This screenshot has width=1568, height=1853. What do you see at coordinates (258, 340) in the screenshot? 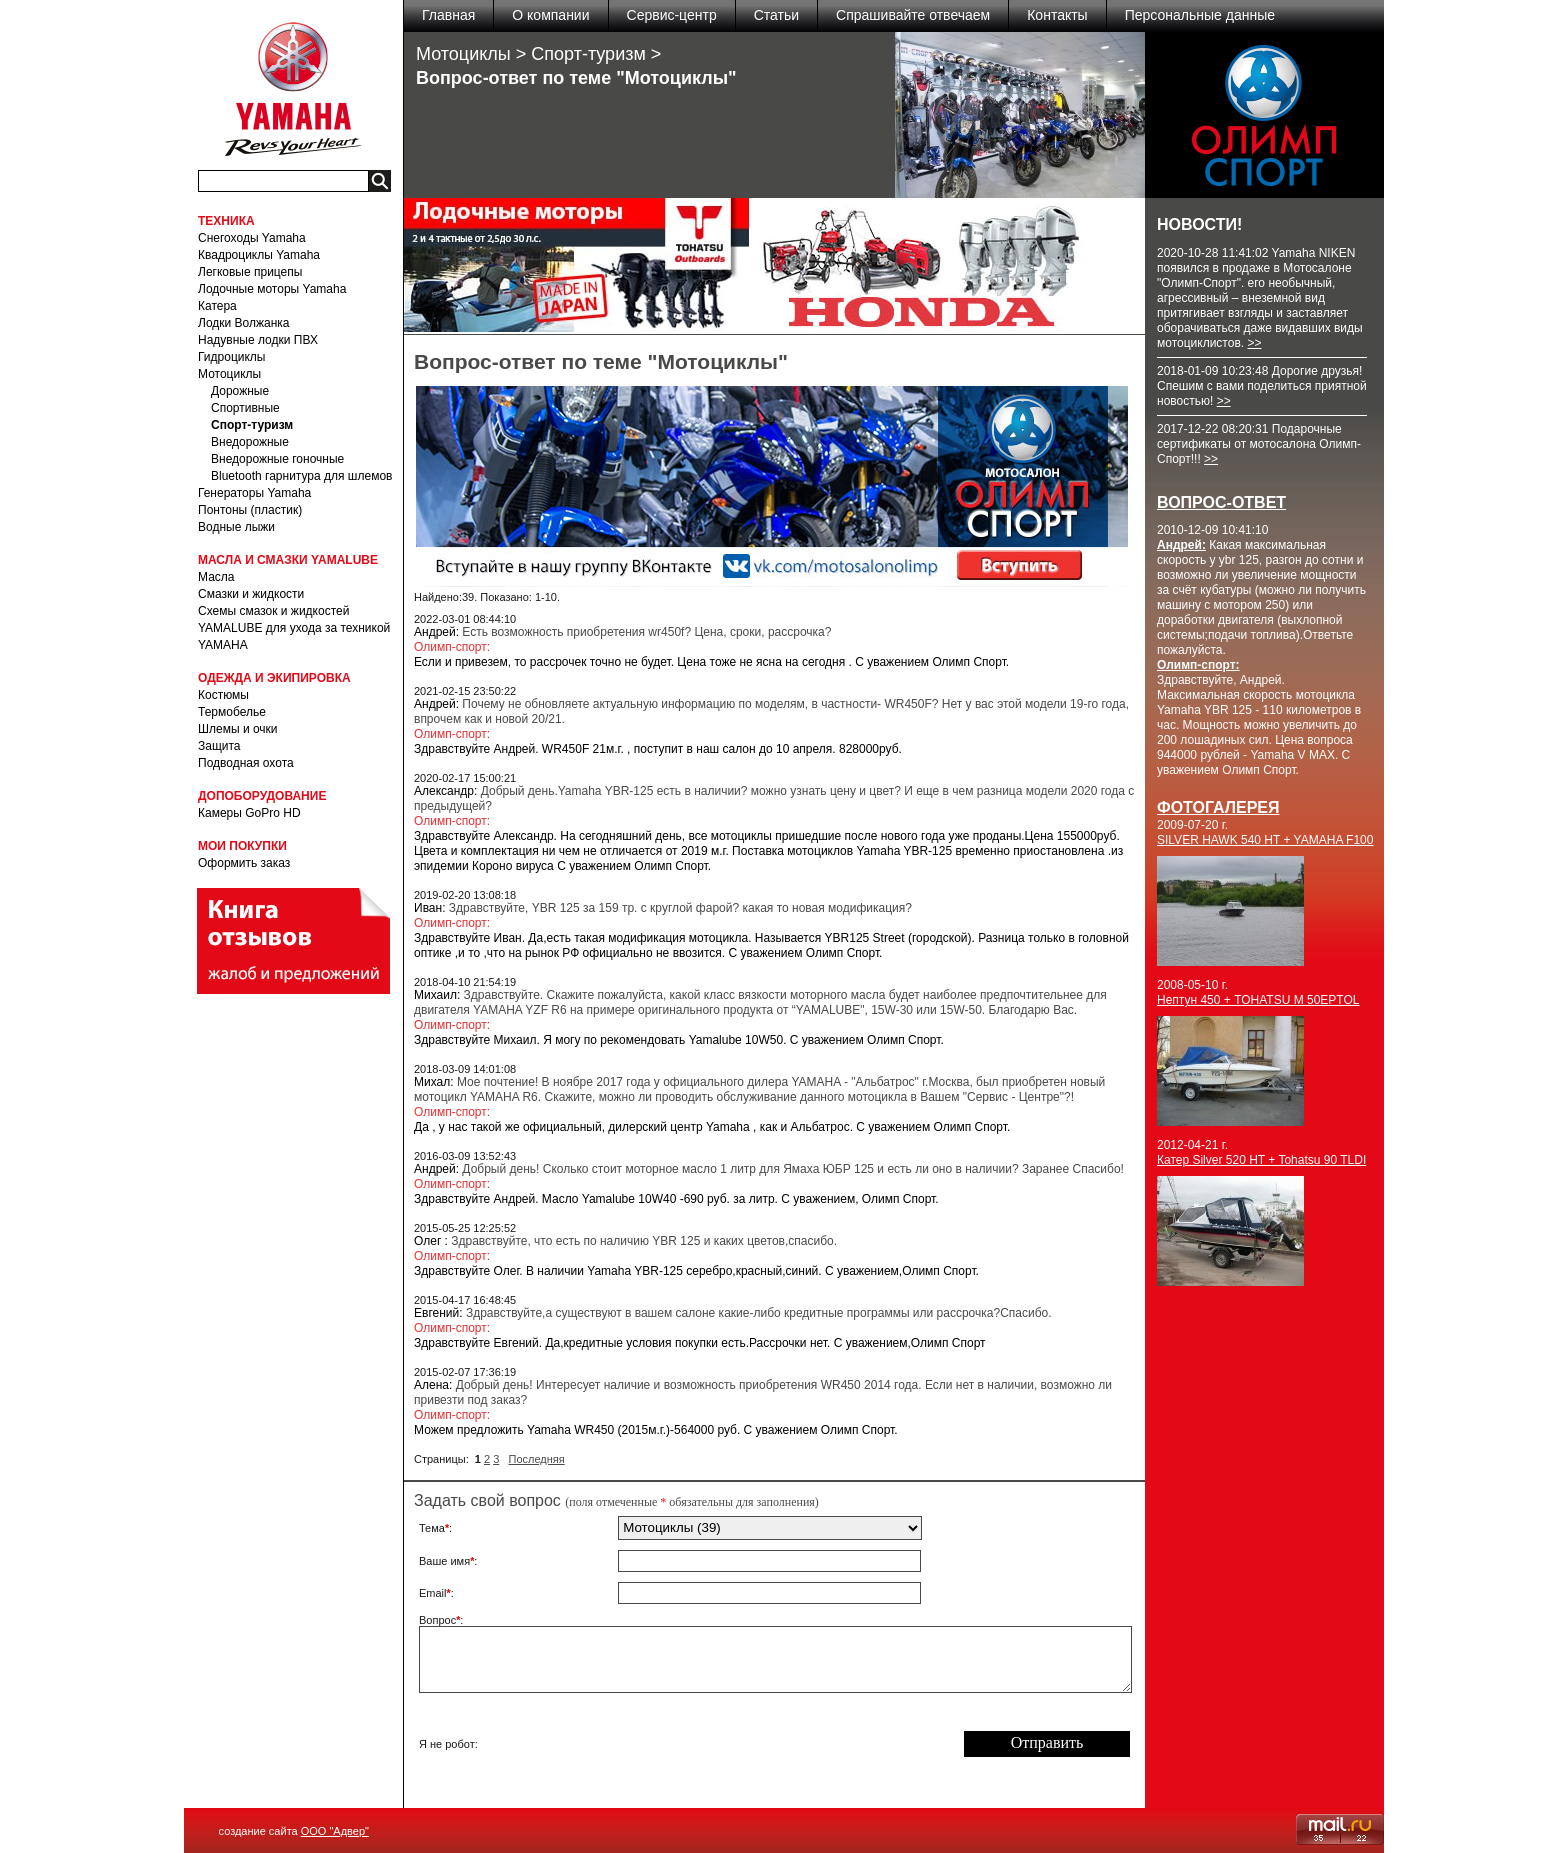
I see `Надувные лодки ПВХ` at bounding box center [258, 340].